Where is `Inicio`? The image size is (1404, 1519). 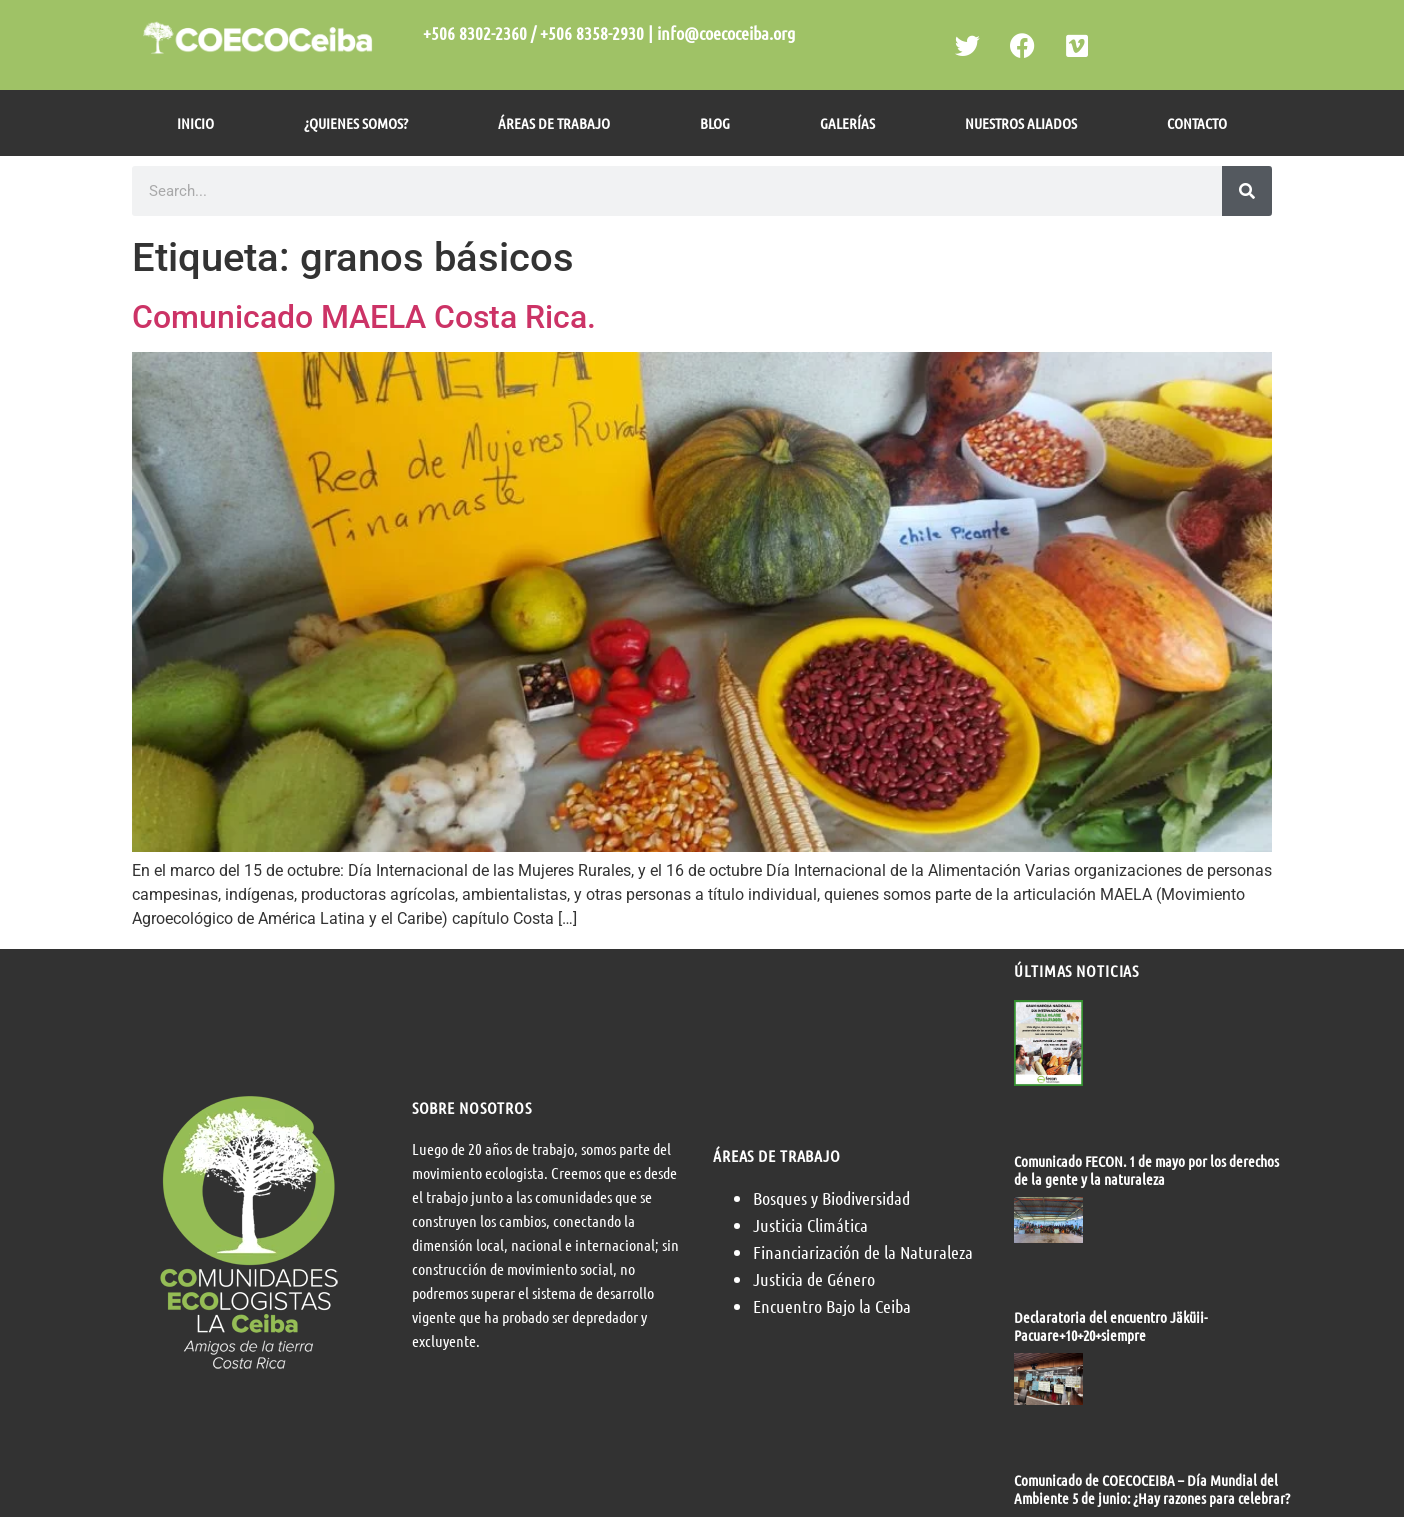
Inicio is located at coordinates (195, 123).